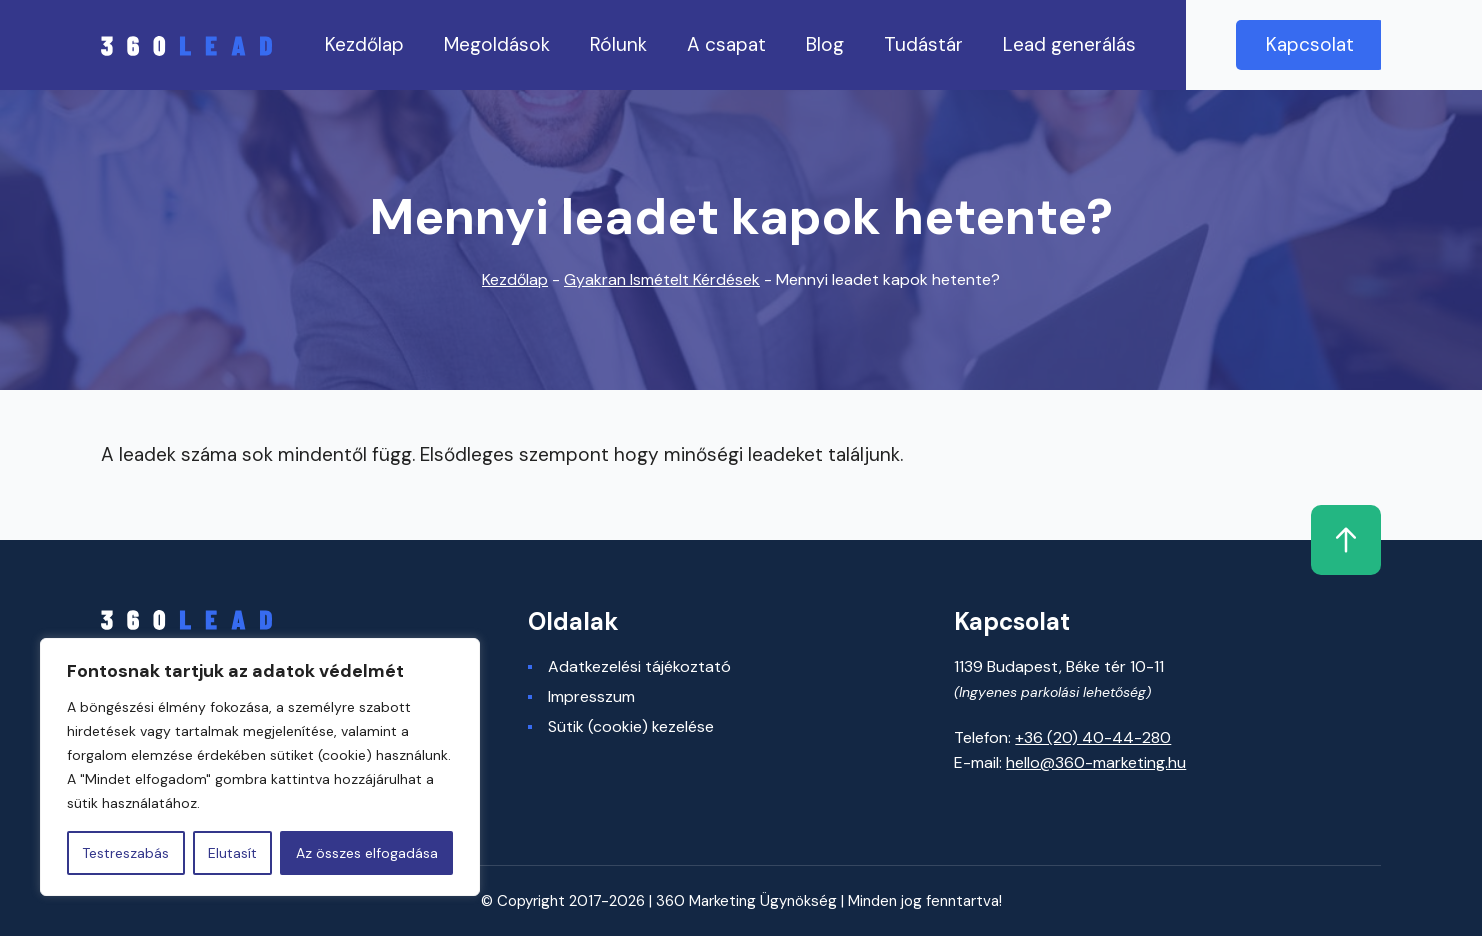  What do you see at coordinates (1310, 44) in the screenshot?
I see `Kapcsolat` at bounding box center [1310, 44].